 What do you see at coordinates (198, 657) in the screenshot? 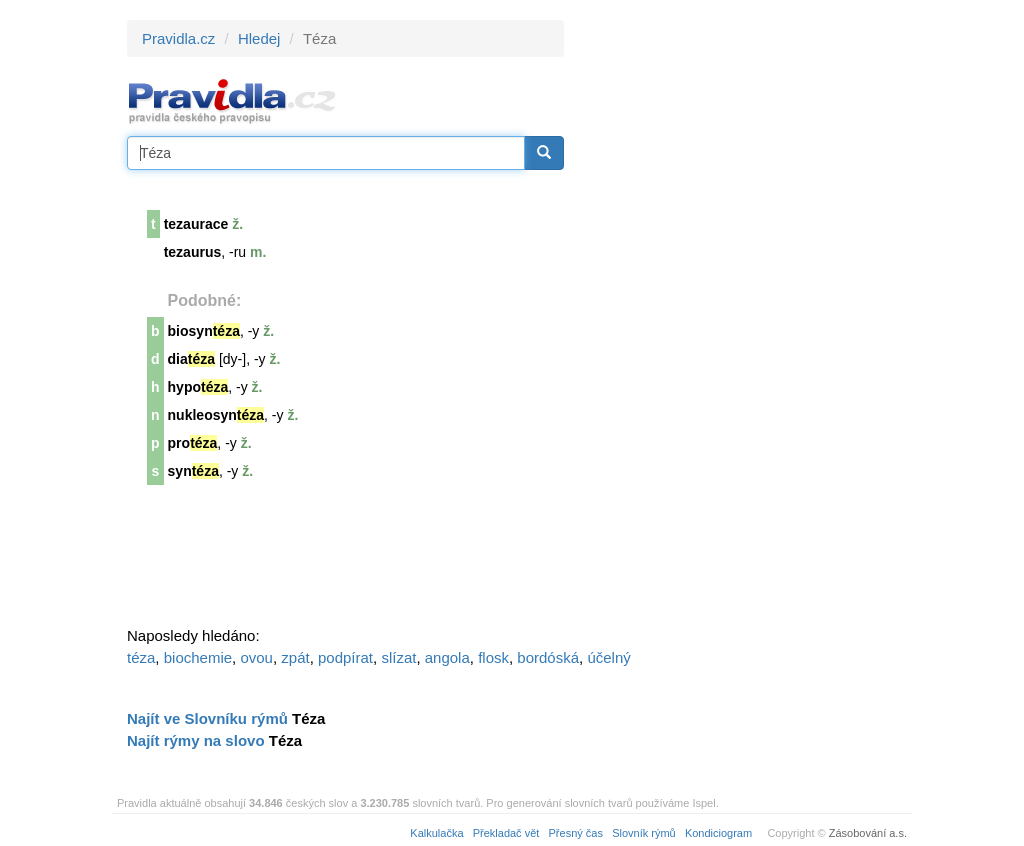
I see `biochemie` at bounding box center [198, 657].